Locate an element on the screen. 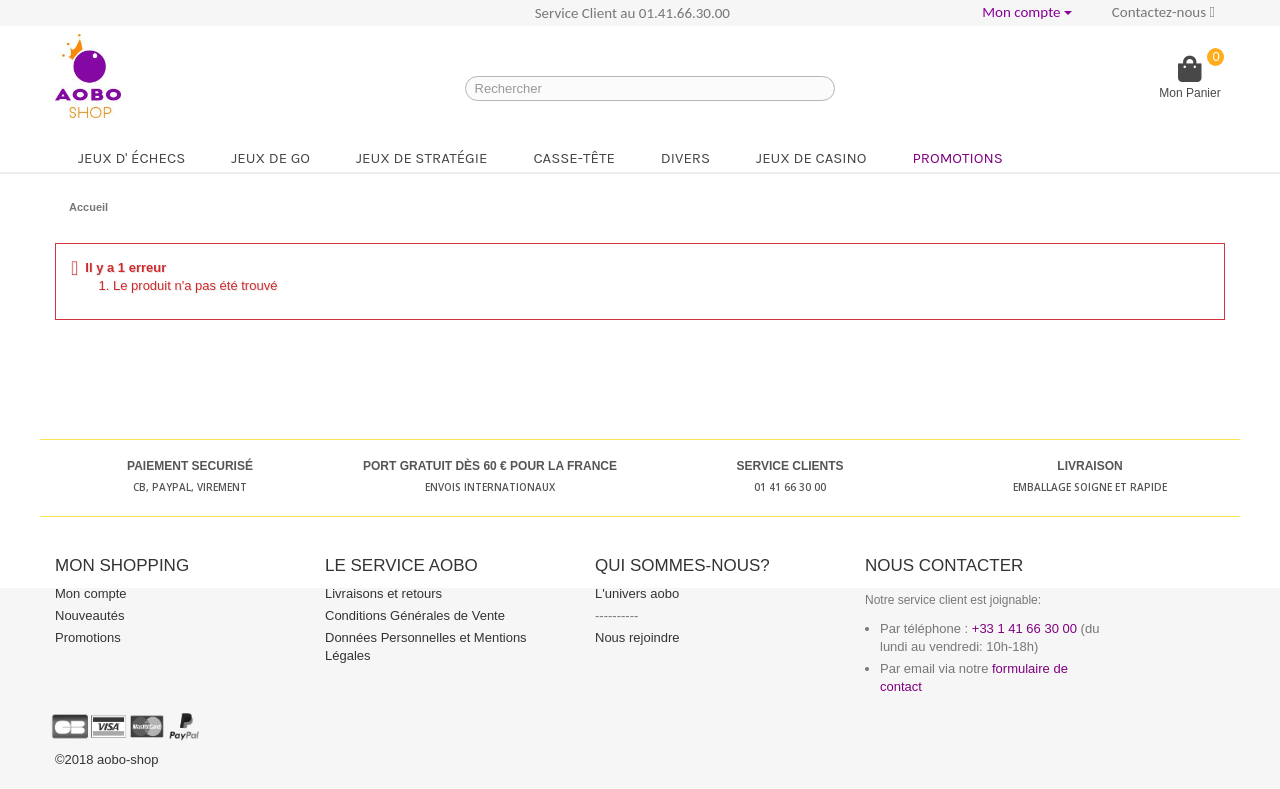  Contactez-nous is located at coordinates (1163, 12).